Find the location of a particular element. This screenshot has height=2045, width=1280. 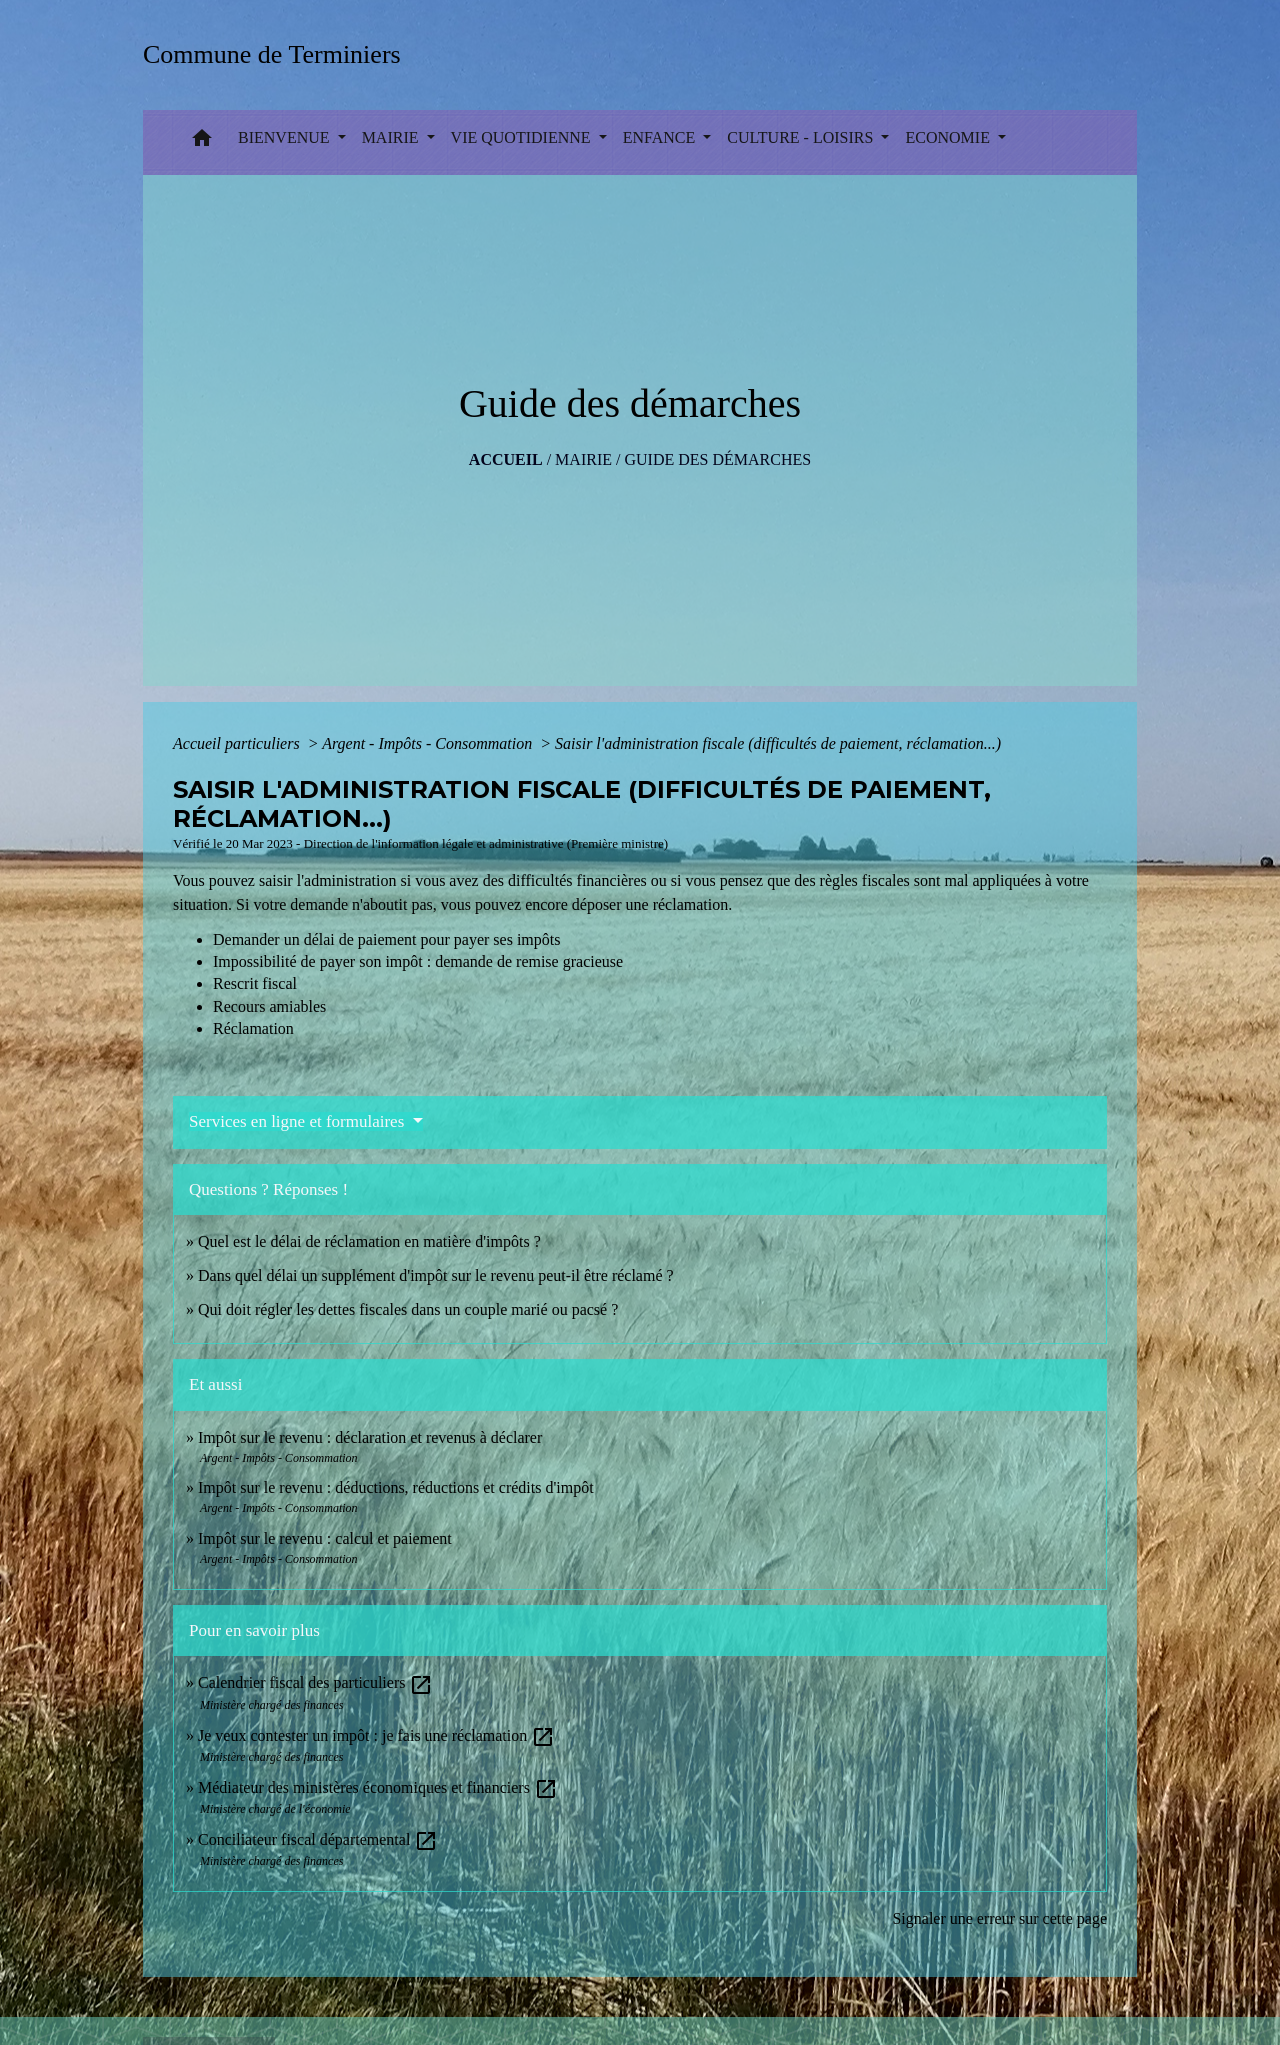

Impôt sur le revenu : déclaration et revenus à déclarer is located at coordinates (370, 1437).